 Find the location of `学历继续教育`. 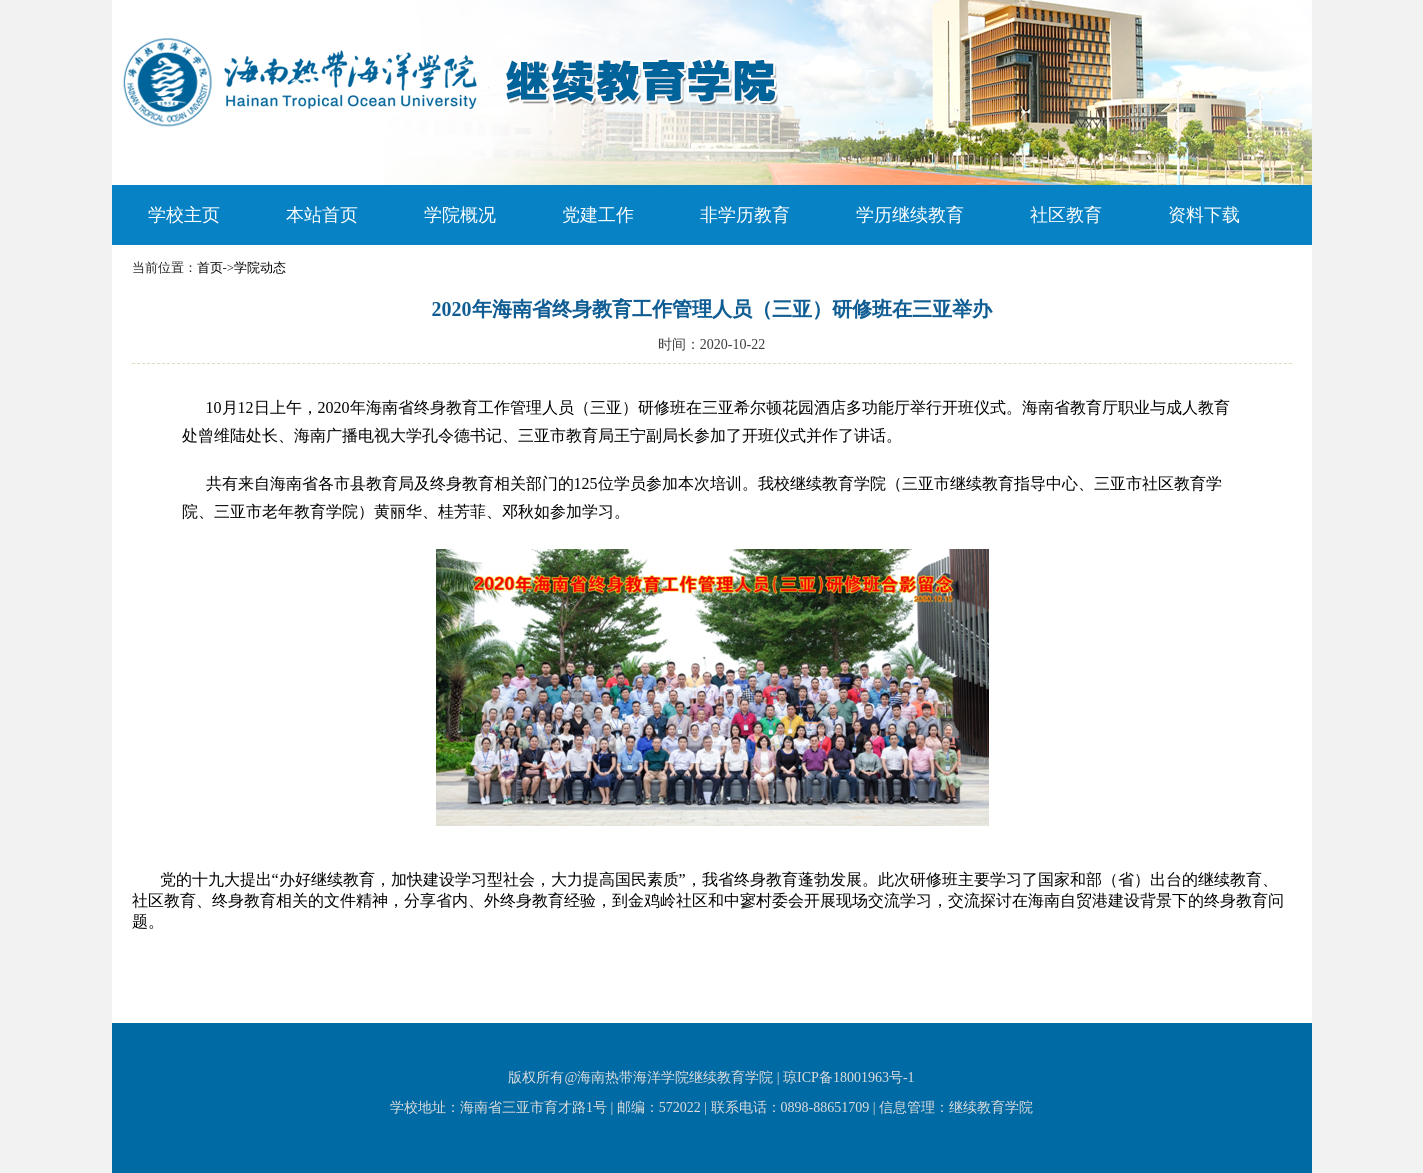

学历继续教育 is located at coordinates (910, 215).